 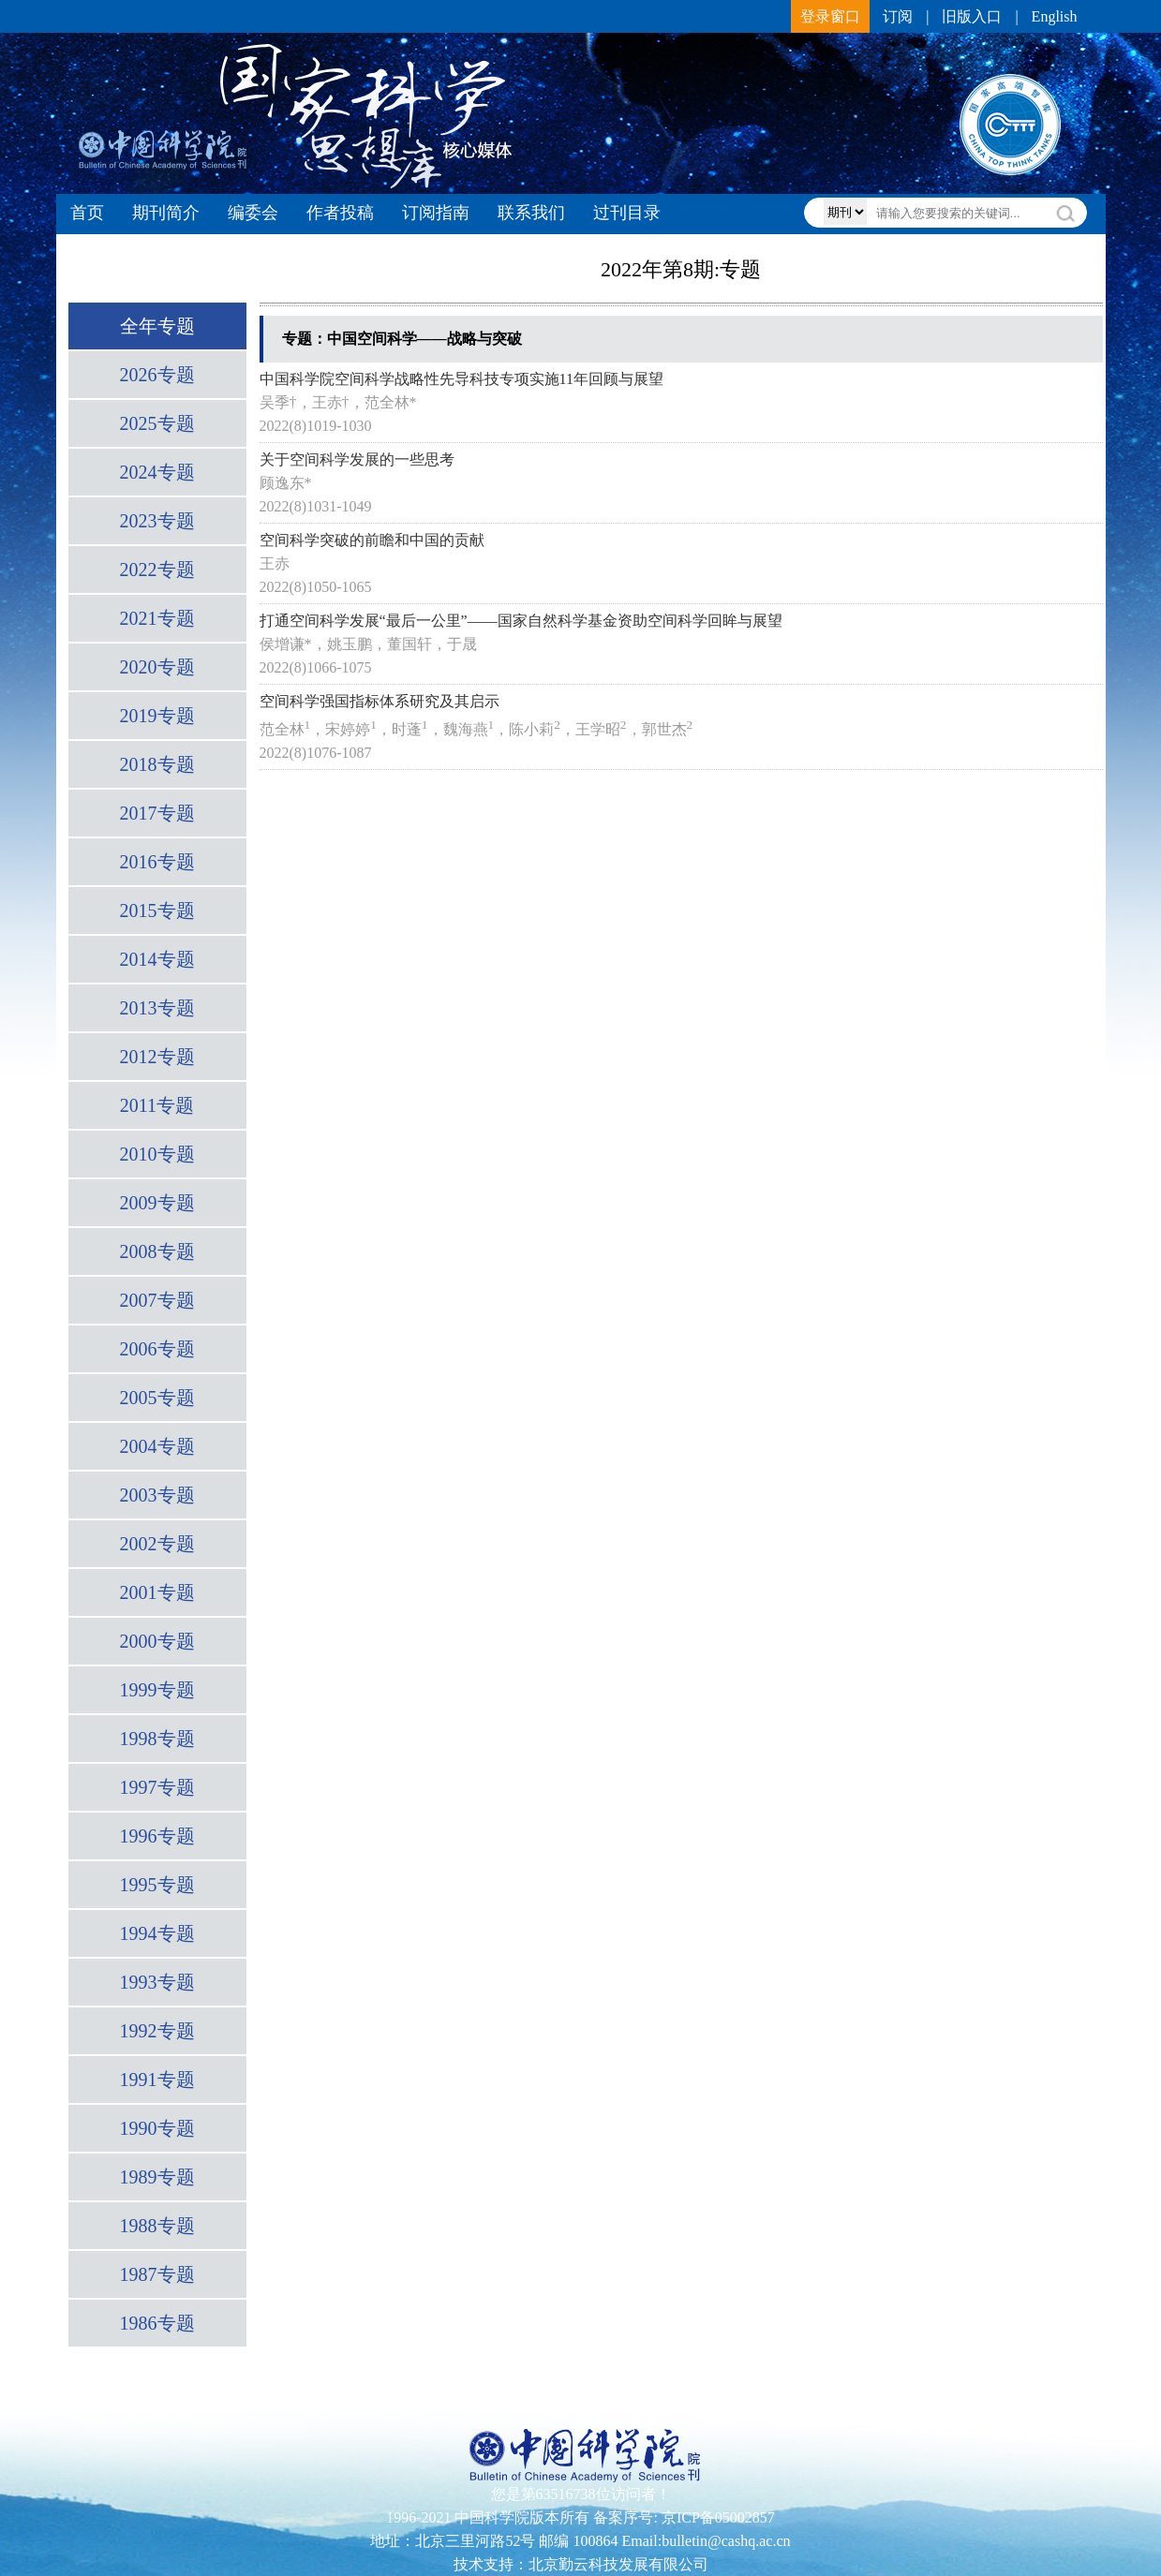 What do you see at coordinates (1055, 16) in the screenshot?
I see `English` at bounding box center [1055, 16].